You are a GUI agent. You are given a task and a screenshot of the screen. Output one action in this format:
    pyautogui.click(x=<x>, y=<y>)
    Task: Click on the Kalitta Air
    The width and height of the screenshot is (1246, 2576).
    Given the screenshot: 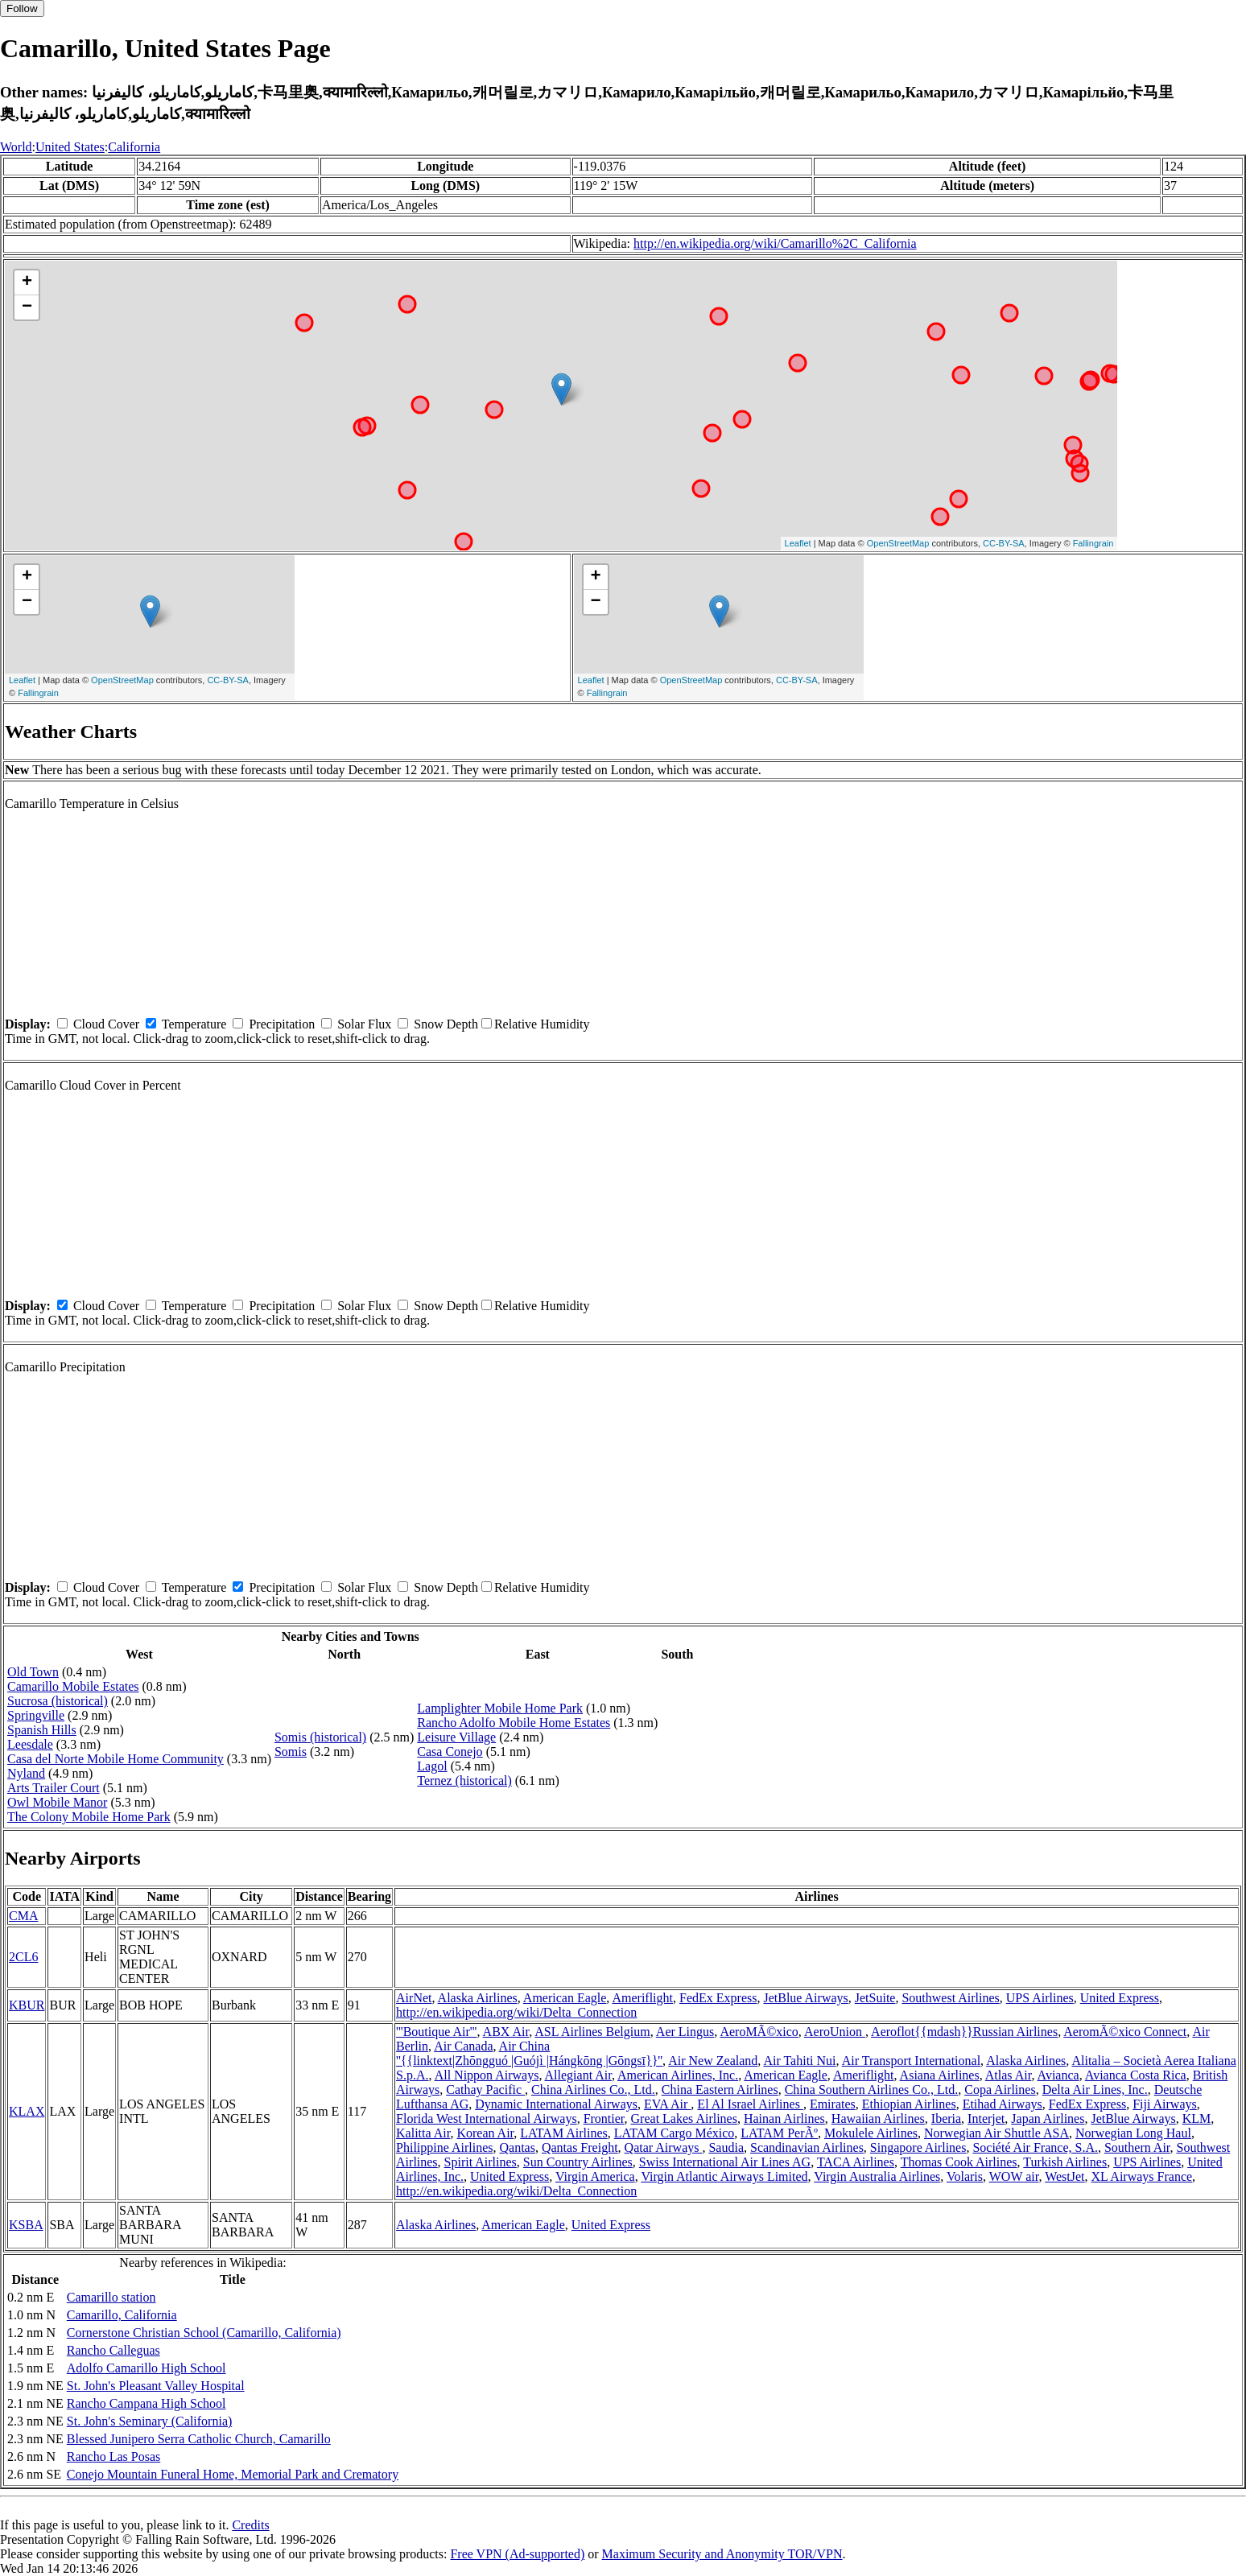 What is the action you would take?
    pyautogui.click(x=423, y=2133)
    